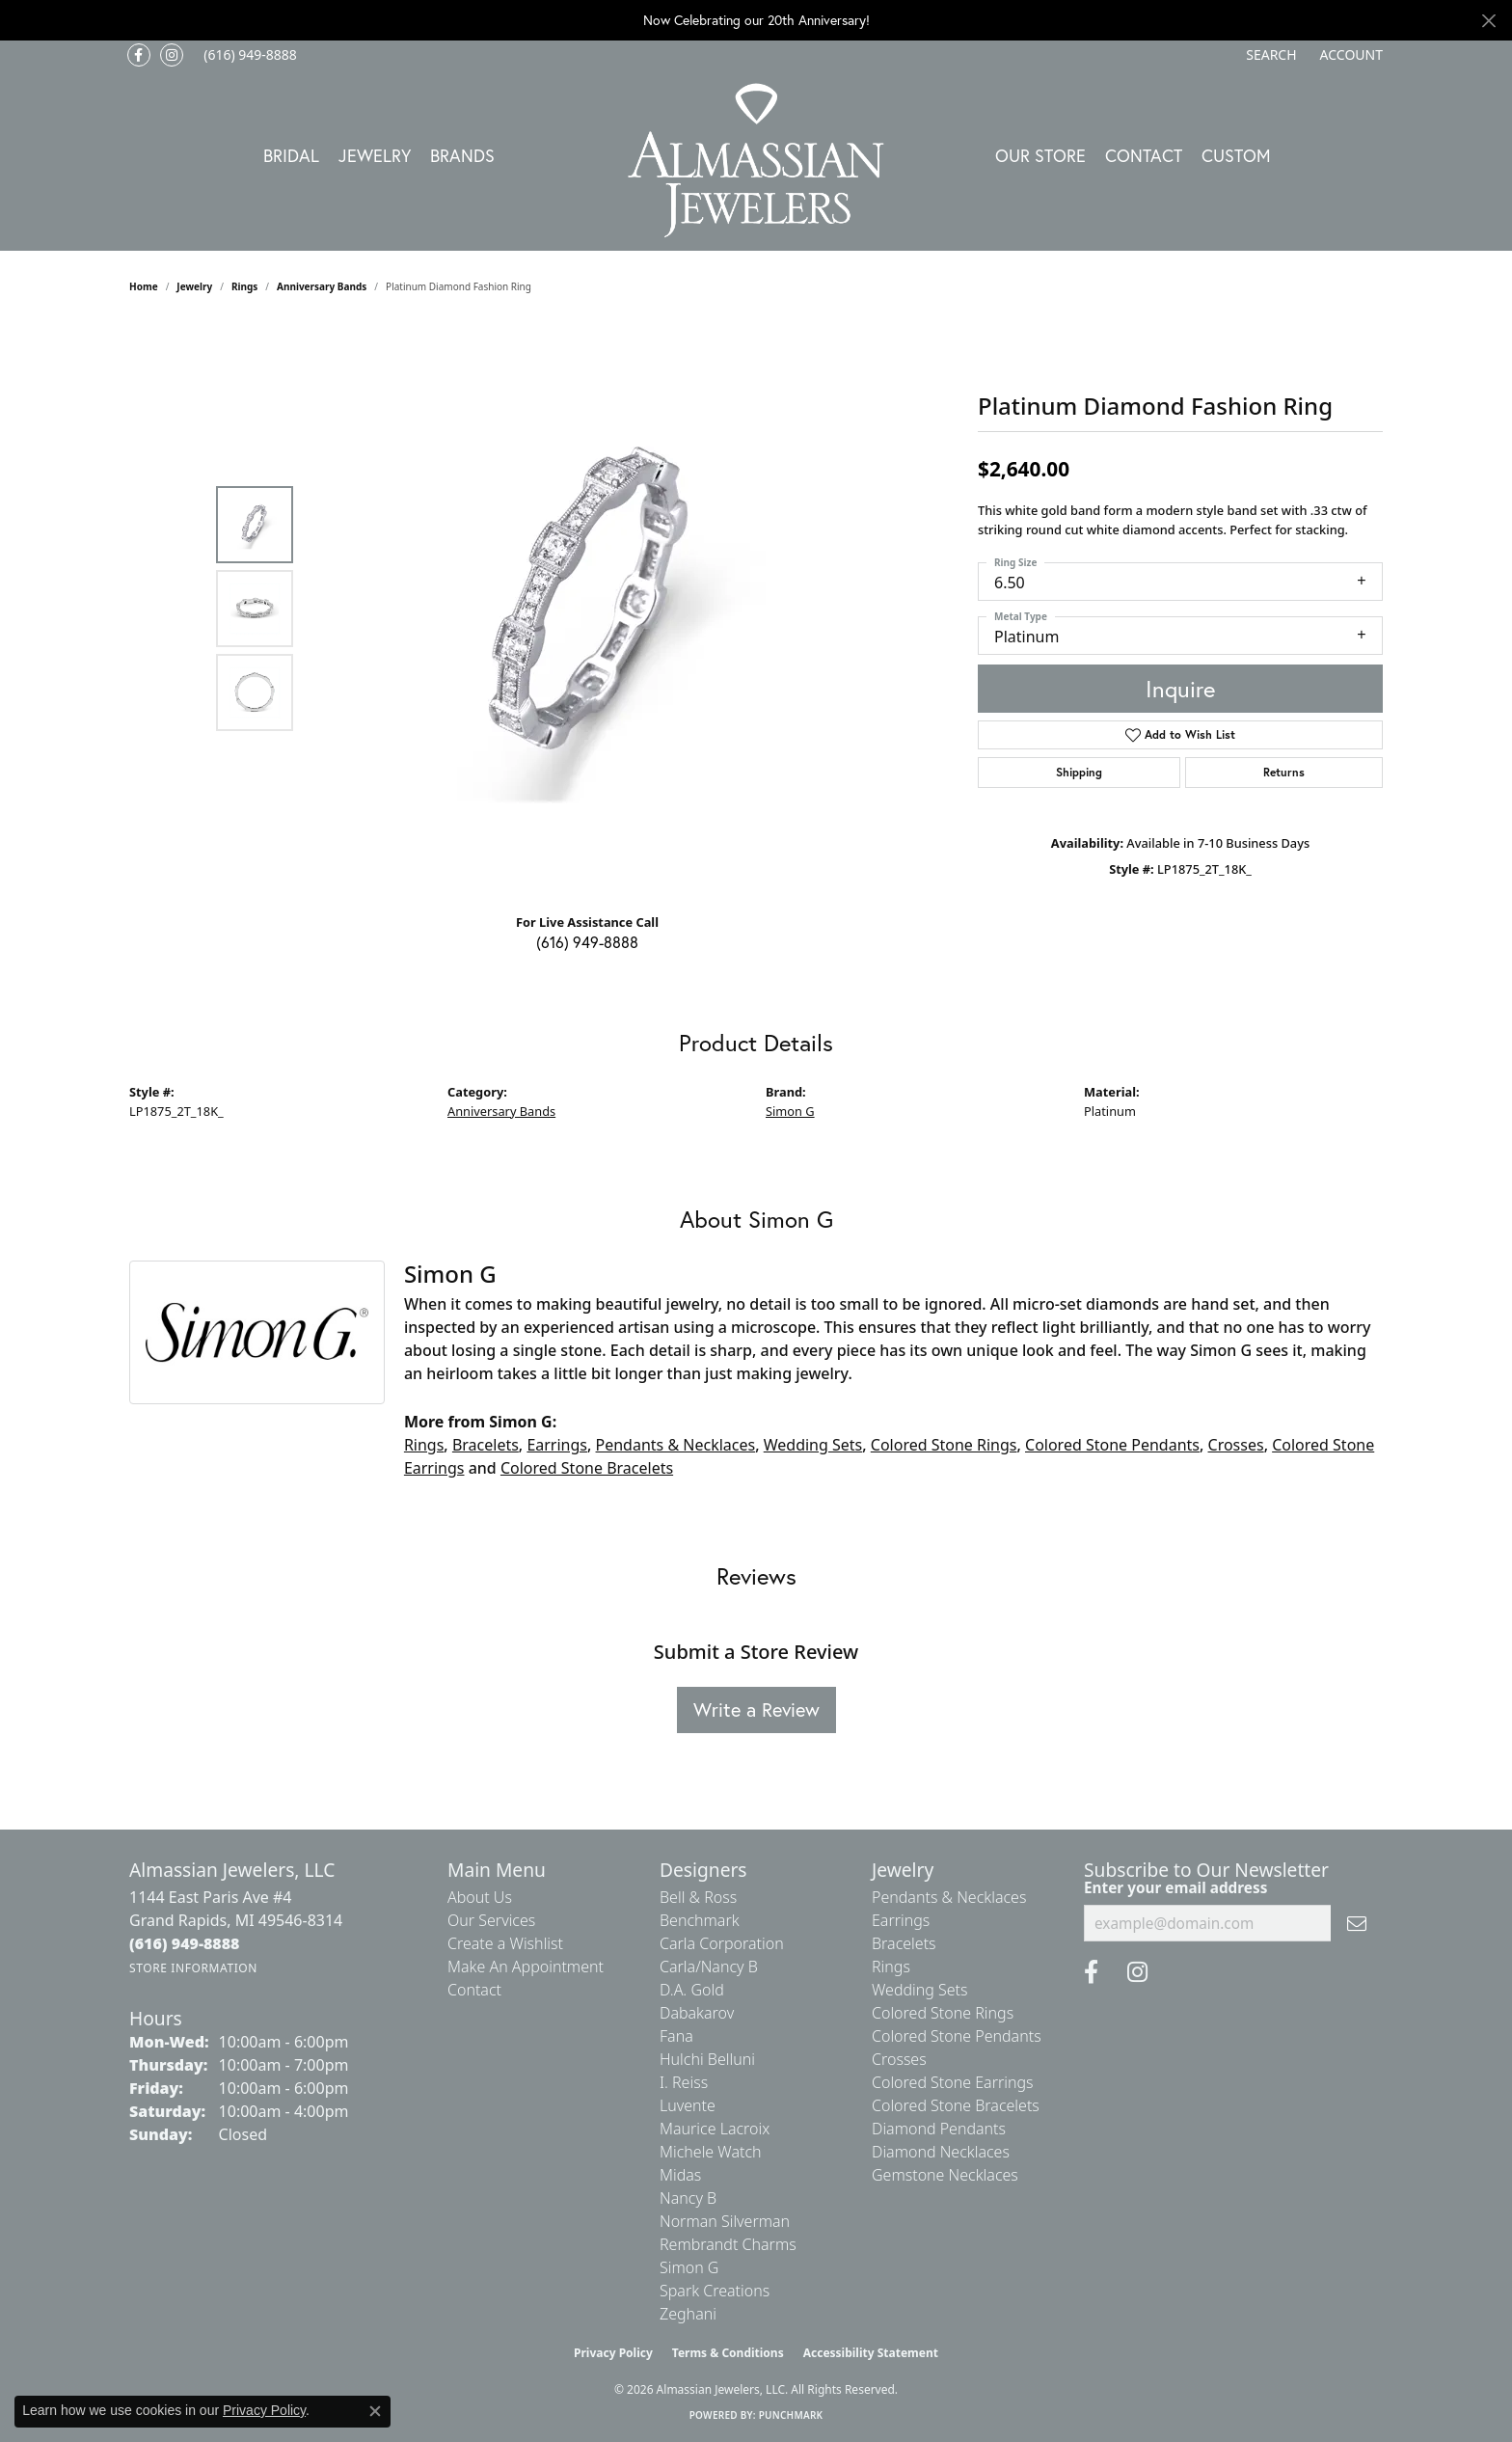  I want to click on [button], so click(1269, 55).